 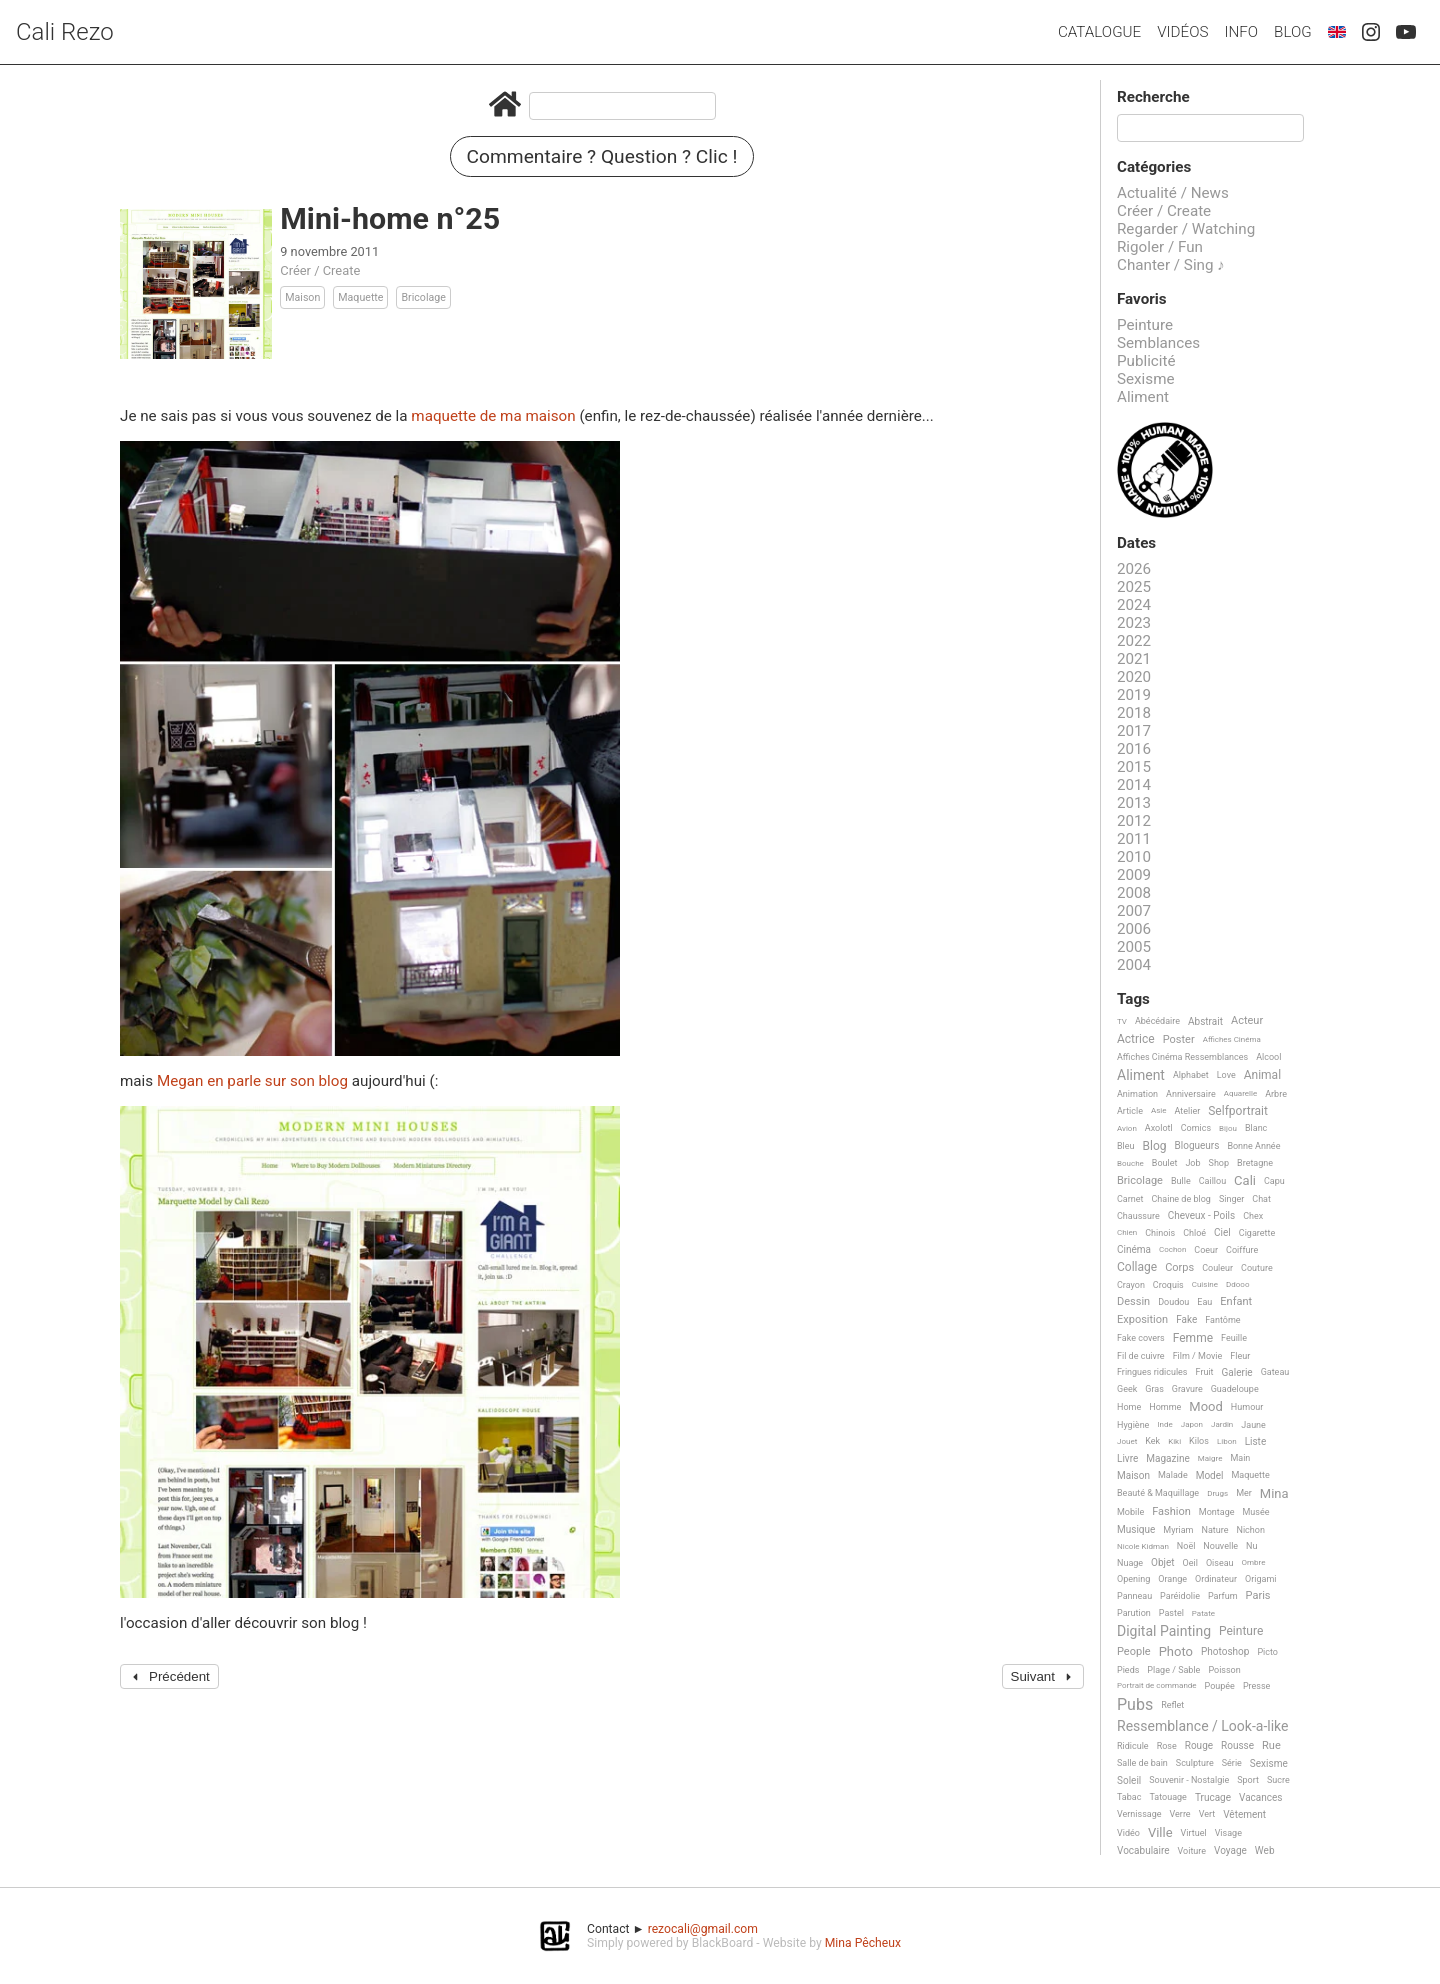 What do you see at coordinates (1219, 1163) in the screenshot?
I see `Shop` at bounding box center [1219, 1163].